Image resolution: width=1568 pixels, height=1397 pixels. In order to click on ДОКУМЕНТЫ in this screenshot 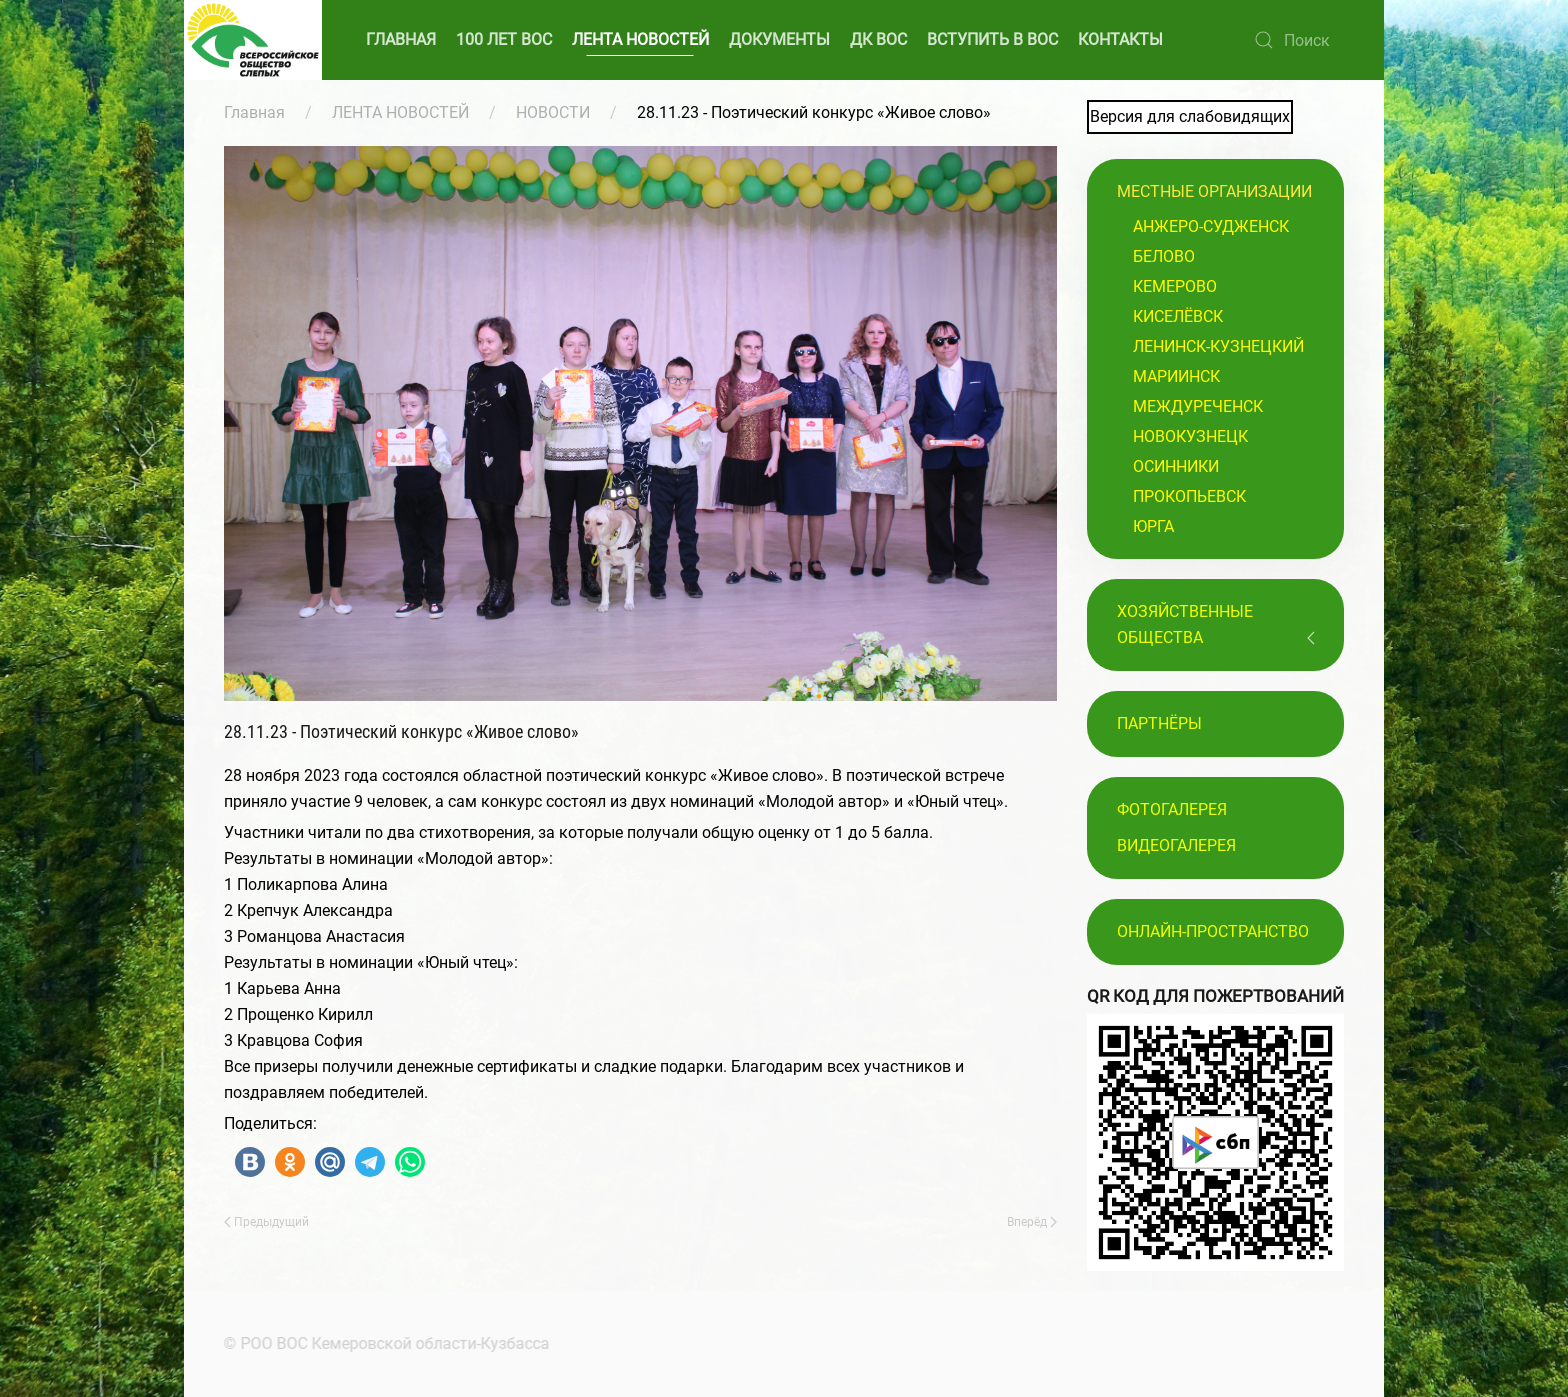, I will do `click(779, 39)`.